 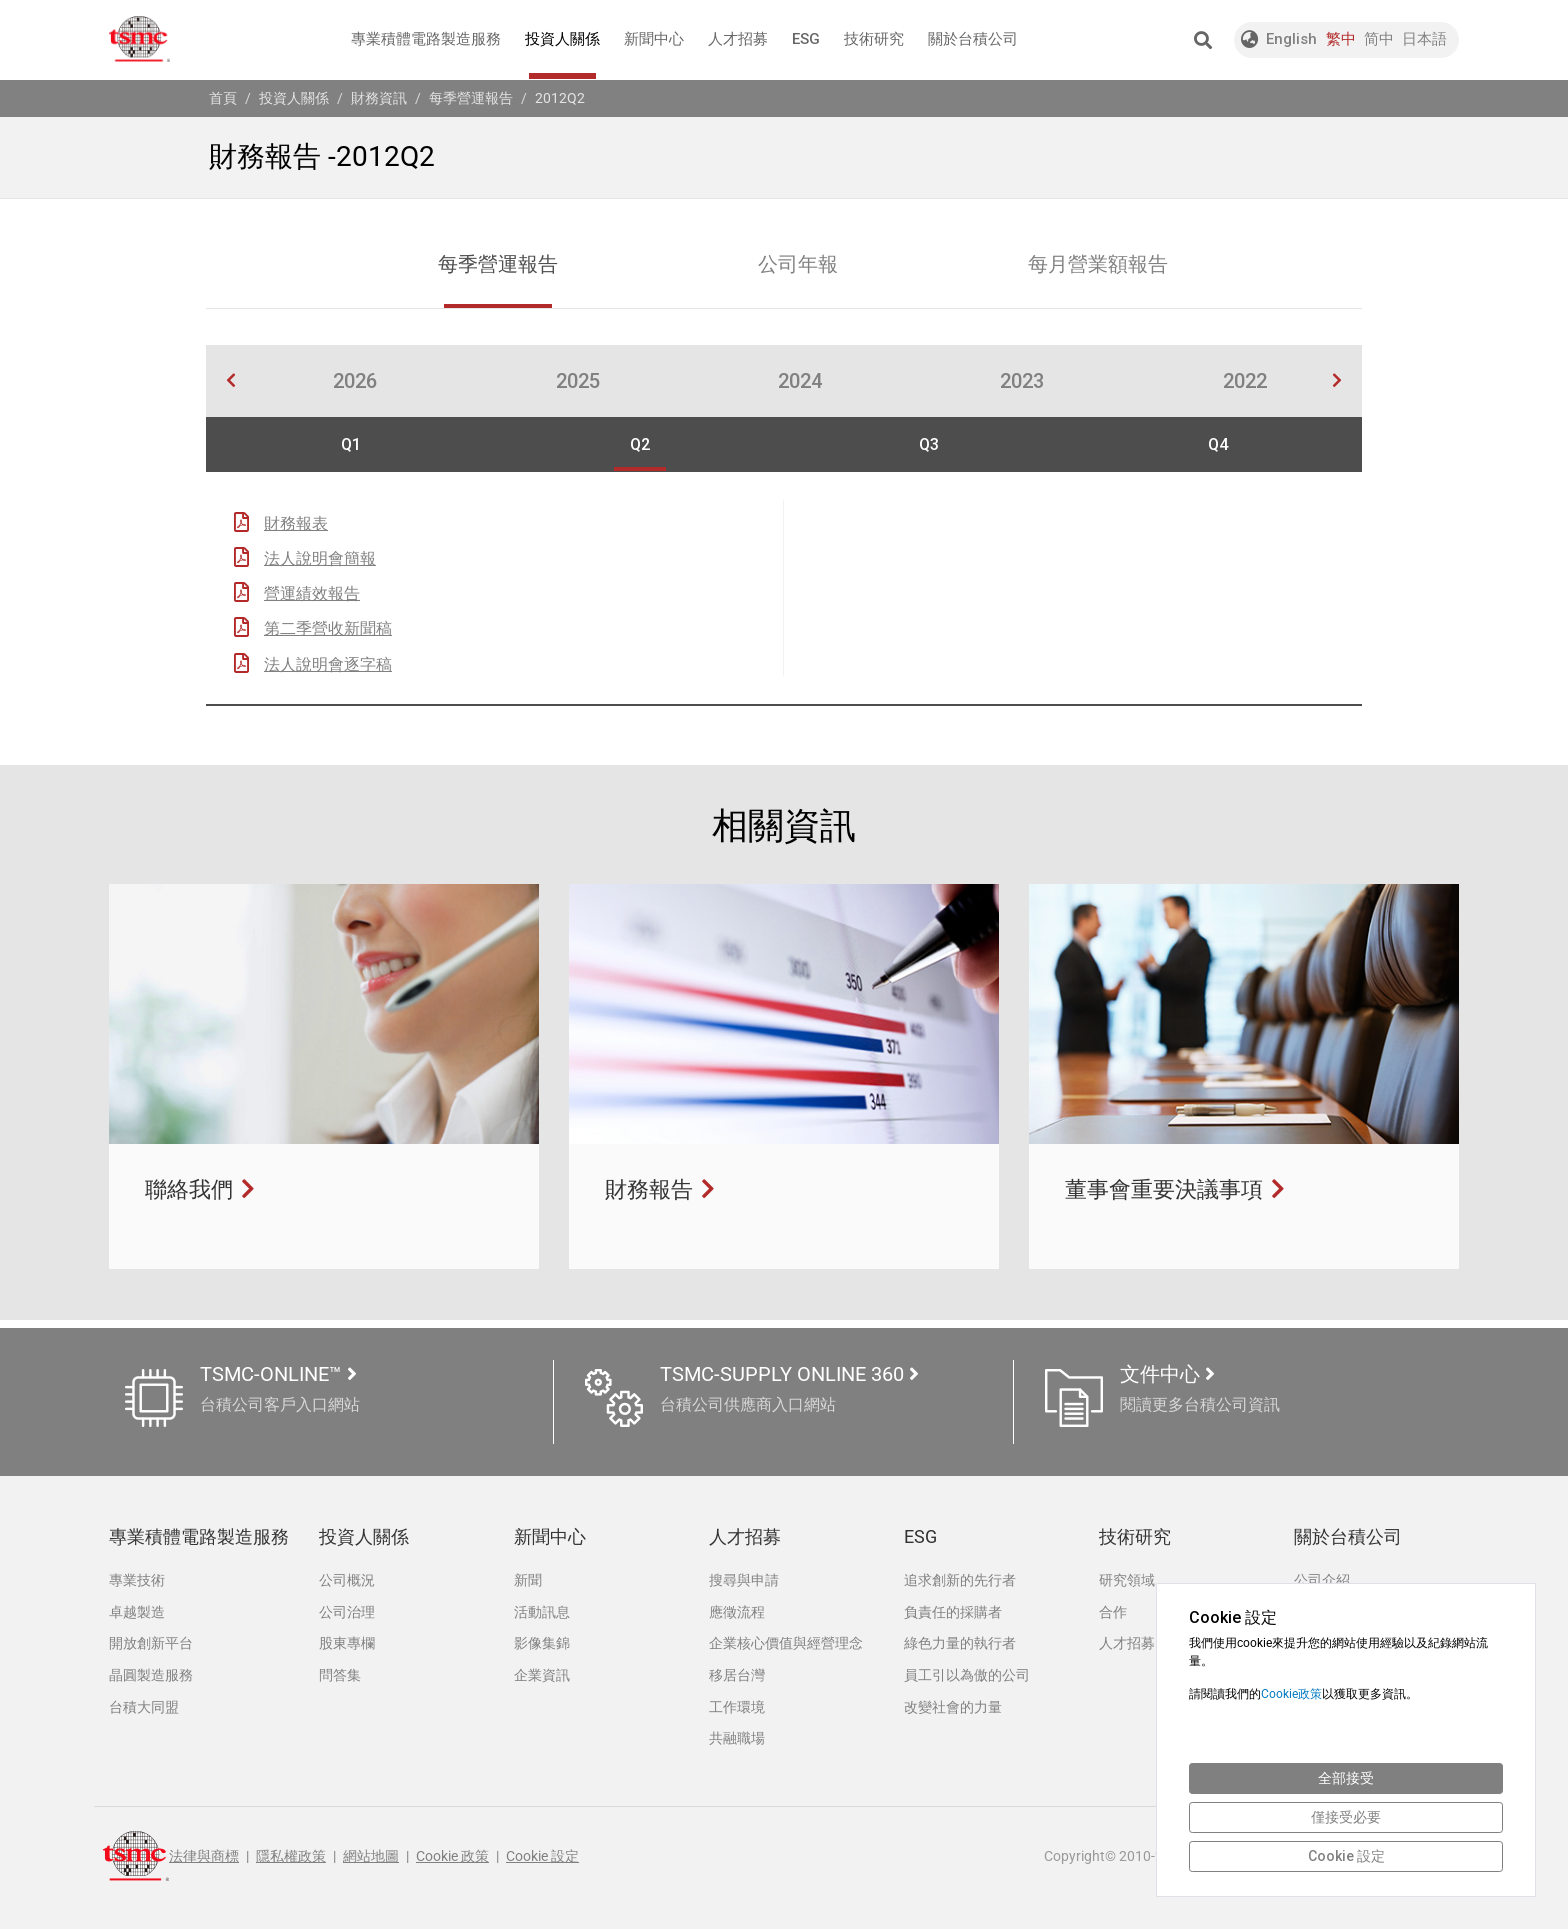 What do you see at coordinates (1245, 381) in the screenshot?
I see `2022` at bounding box center [1245, 381].